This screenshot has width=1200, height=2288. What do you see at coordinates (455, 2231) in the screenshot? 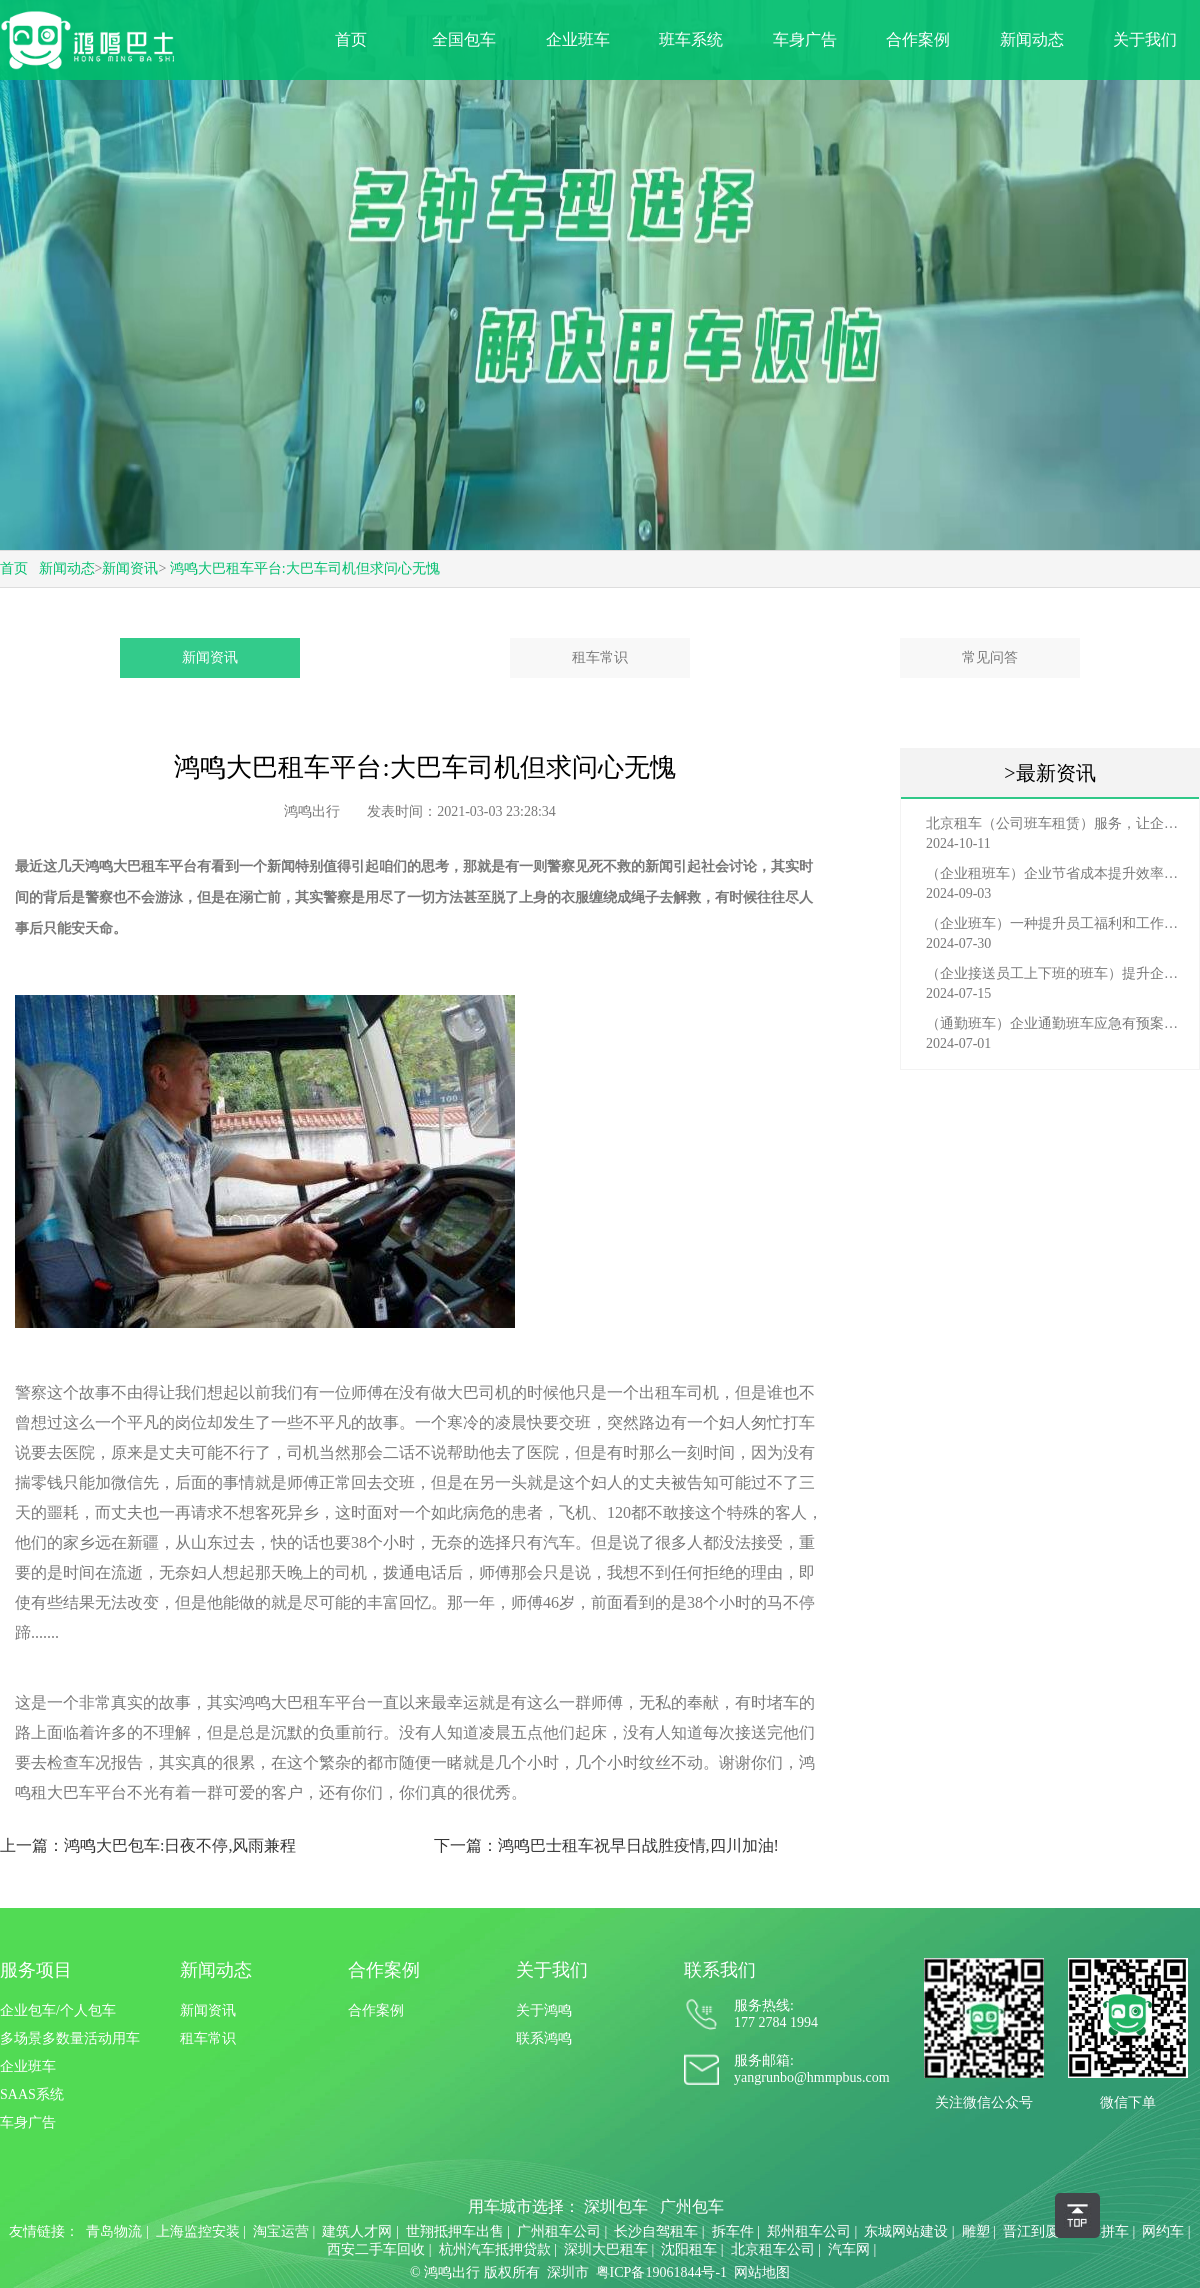
I see `世翔抵押车出售` at bounding box center [455, 2231].